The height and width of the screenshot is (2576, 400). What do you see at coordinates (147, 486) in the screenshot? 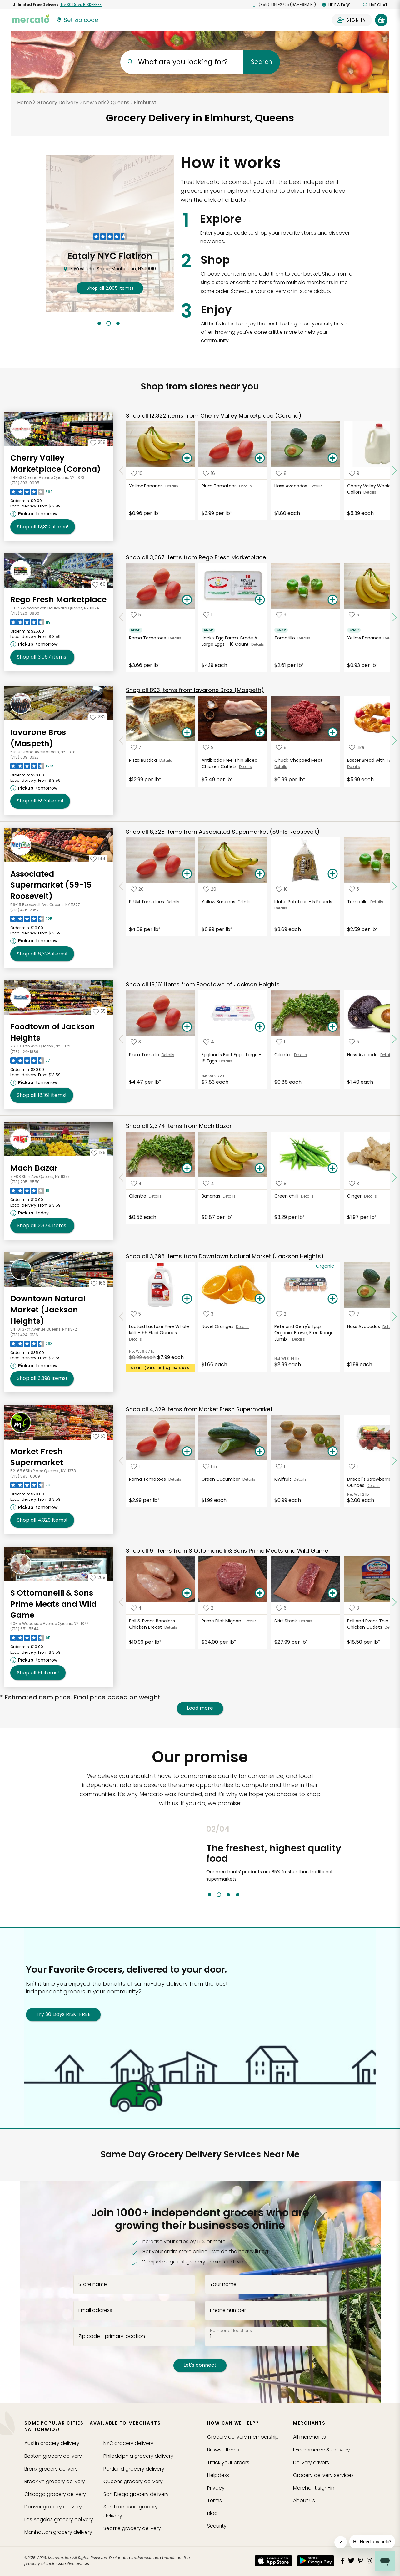
I see `Yellow Bananas` at bounding box center [147, 486].